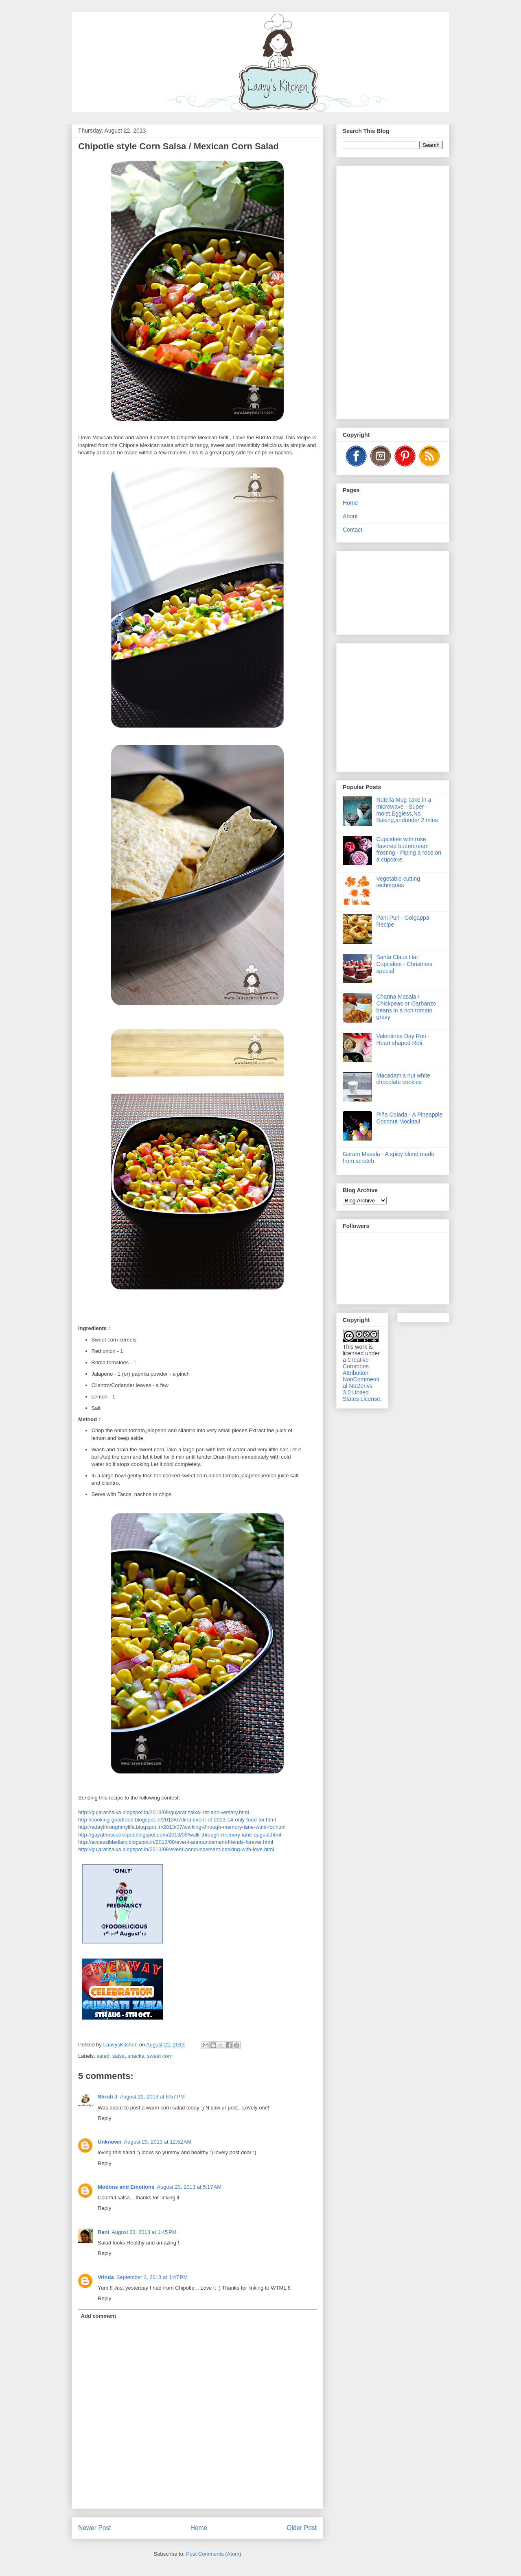 The width and height of the screenshot is (521, 2576). Describe the element at coordinates (406, 1006) in the screenshot. I see `Channa Masala / Chickpeas or Garbanzo beans in a rich tomato gravy` at that location.